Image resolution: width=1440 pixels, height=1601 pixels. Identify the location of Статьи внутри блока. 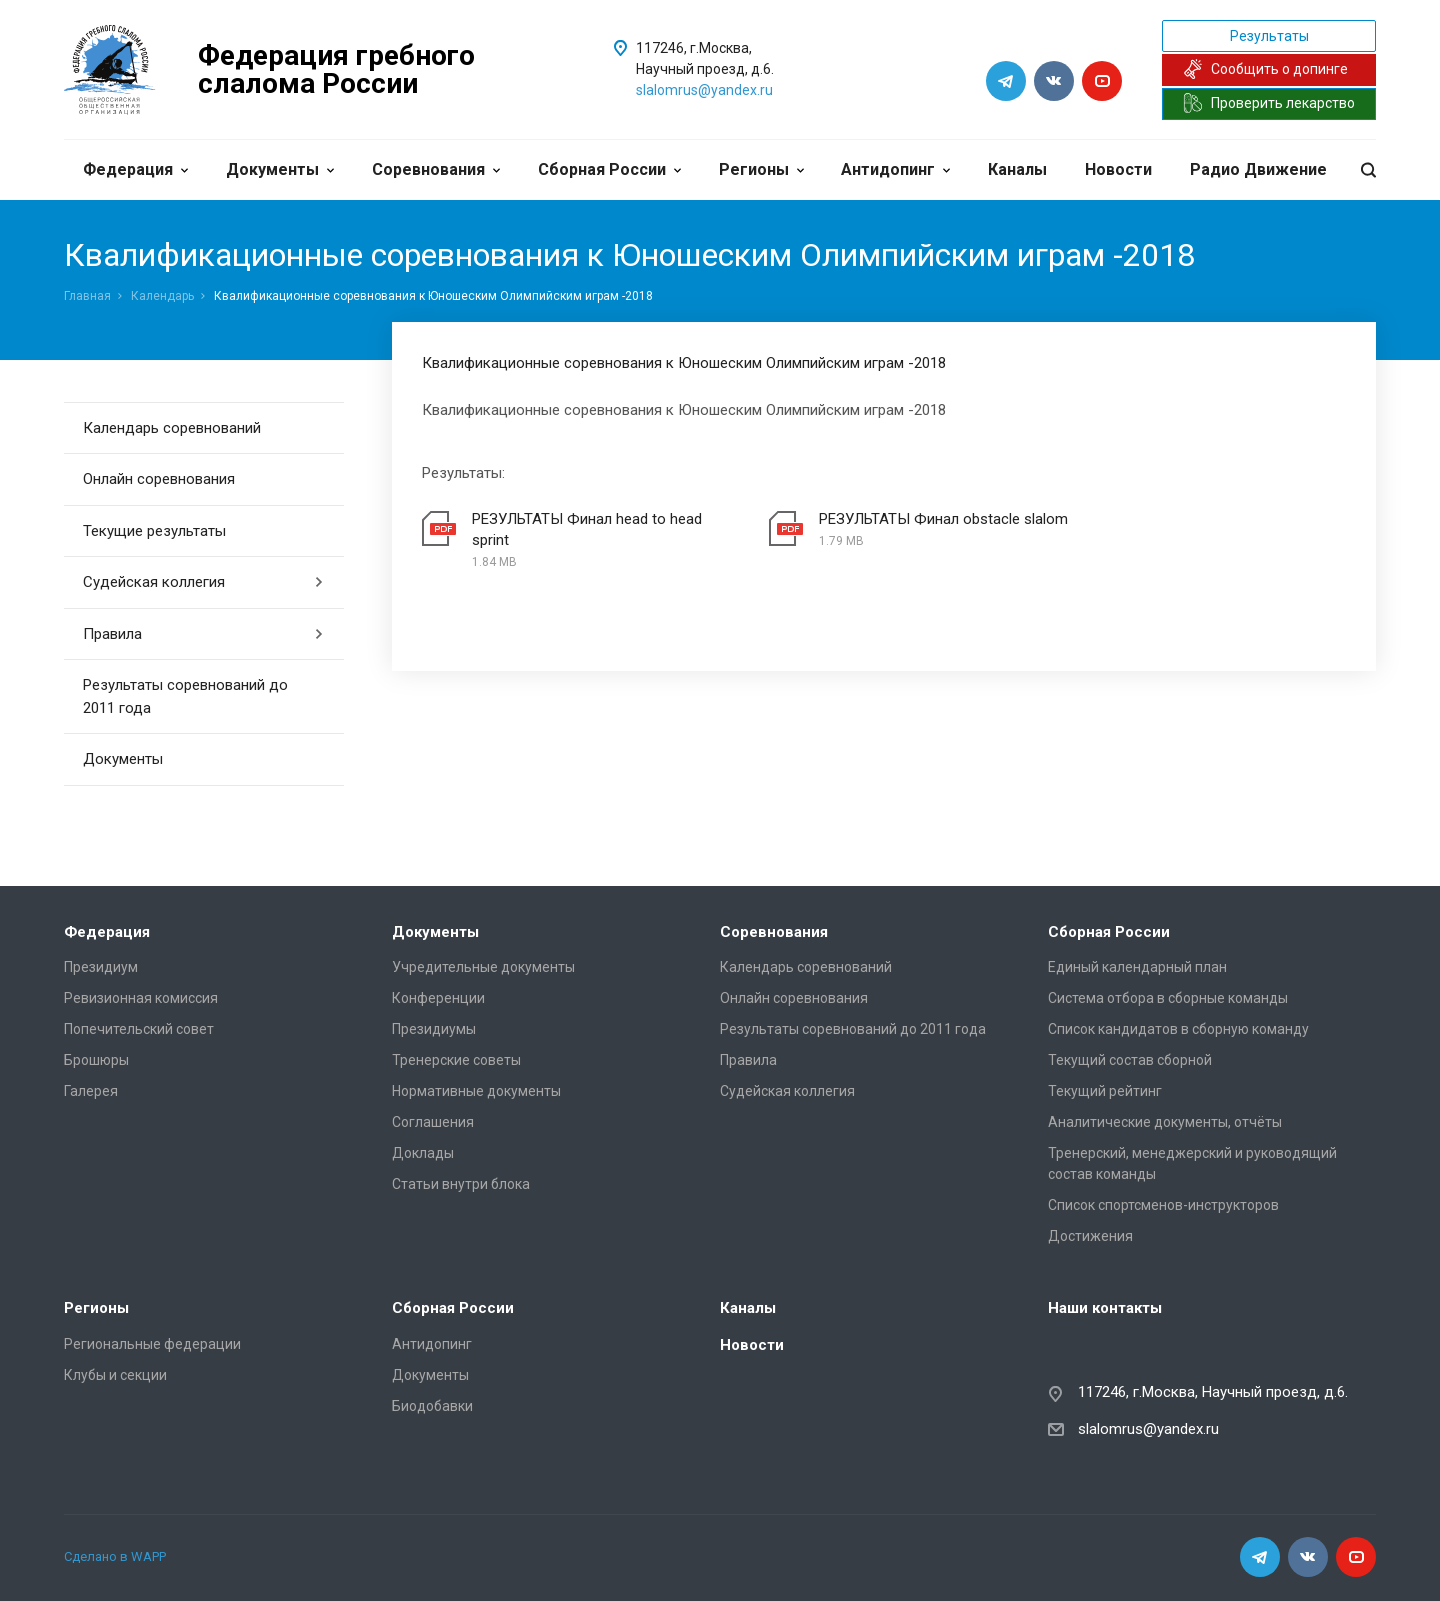
(461, 1184).